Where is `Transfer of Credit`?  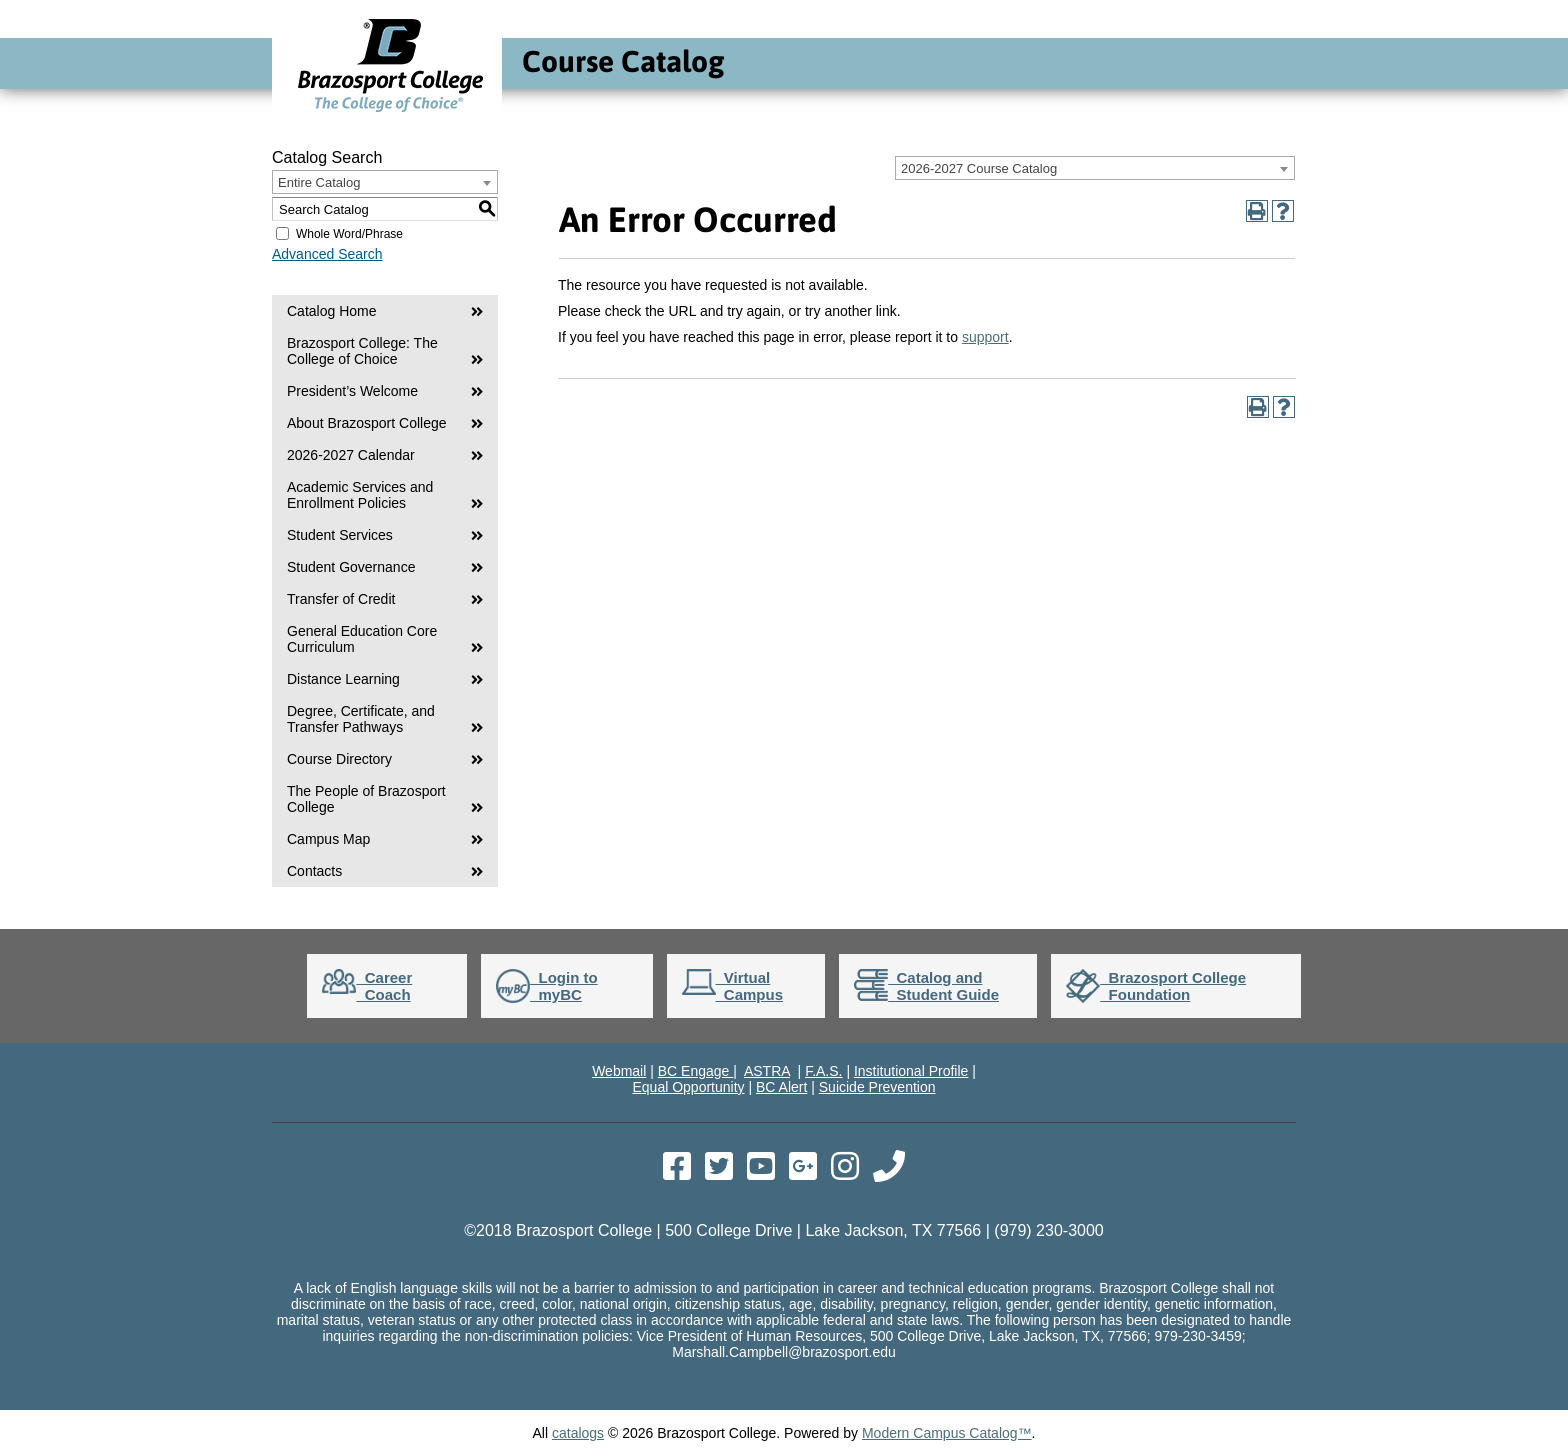
Transfer of Credit is located at coordinates (341, 599).